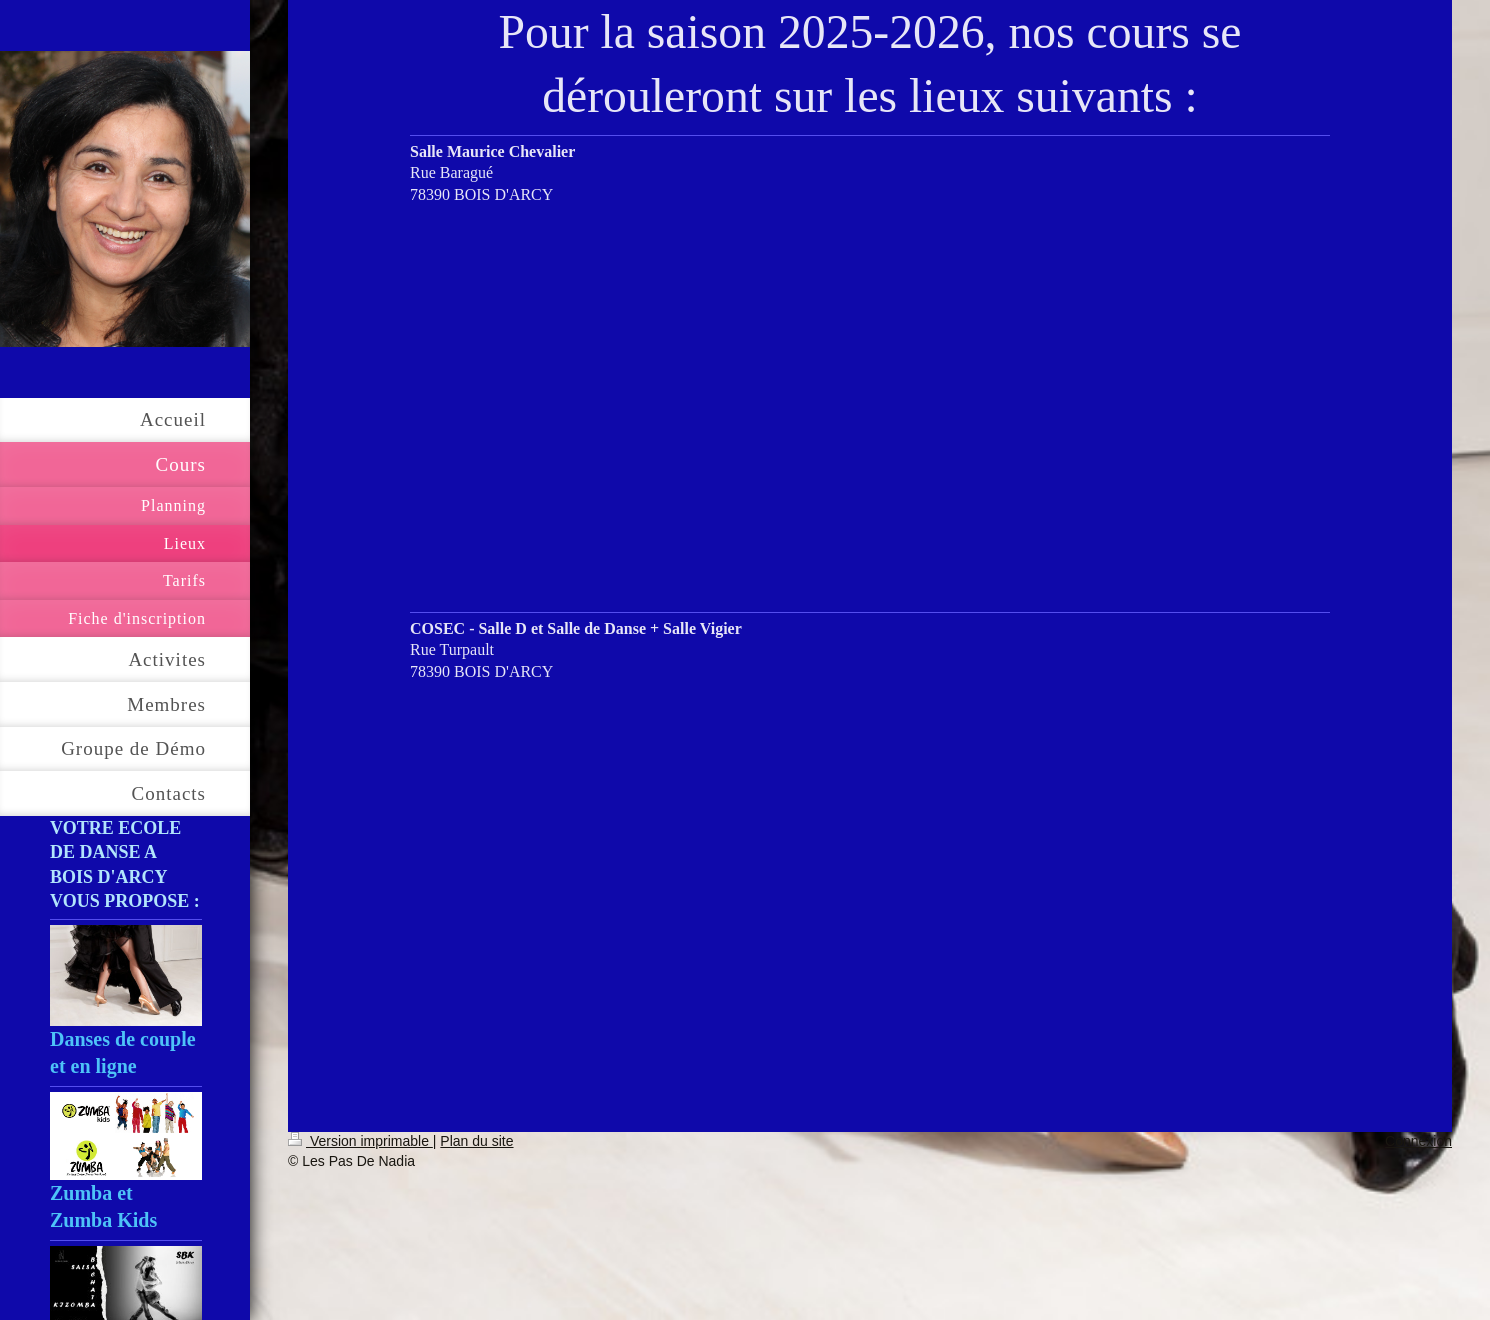 Image resolution: width=1490 pixels, height=1320 pixels. I want to click on Connexion, so click(1418, 1141).